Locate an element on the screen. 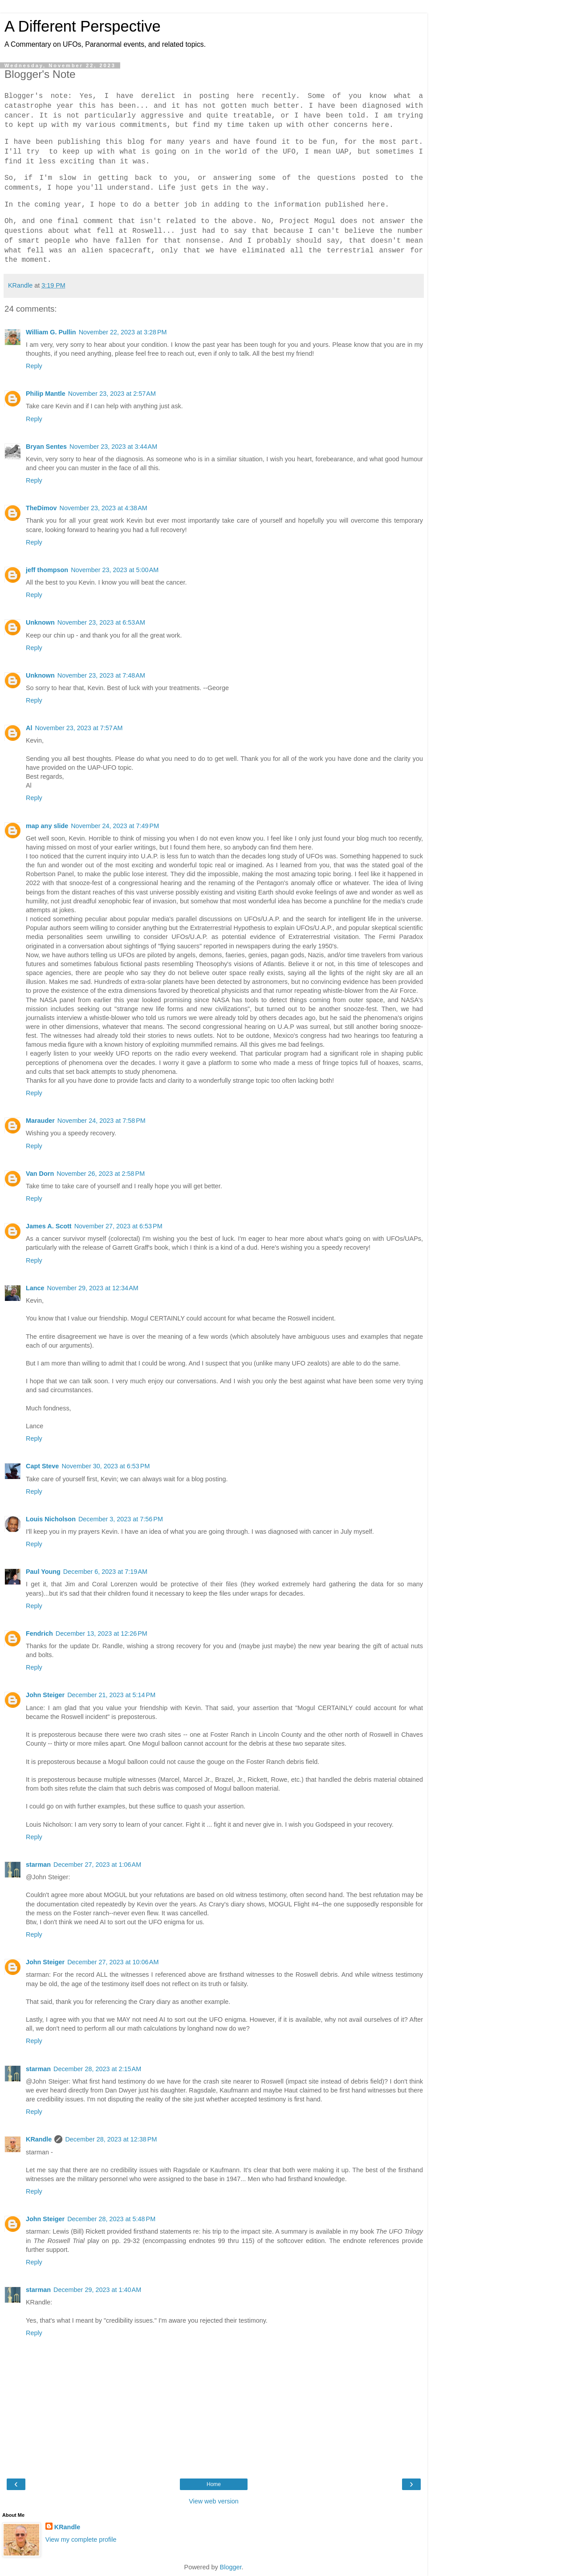  December 28, 2023 at 5:48 PM is located at coordinates (111, 2219).